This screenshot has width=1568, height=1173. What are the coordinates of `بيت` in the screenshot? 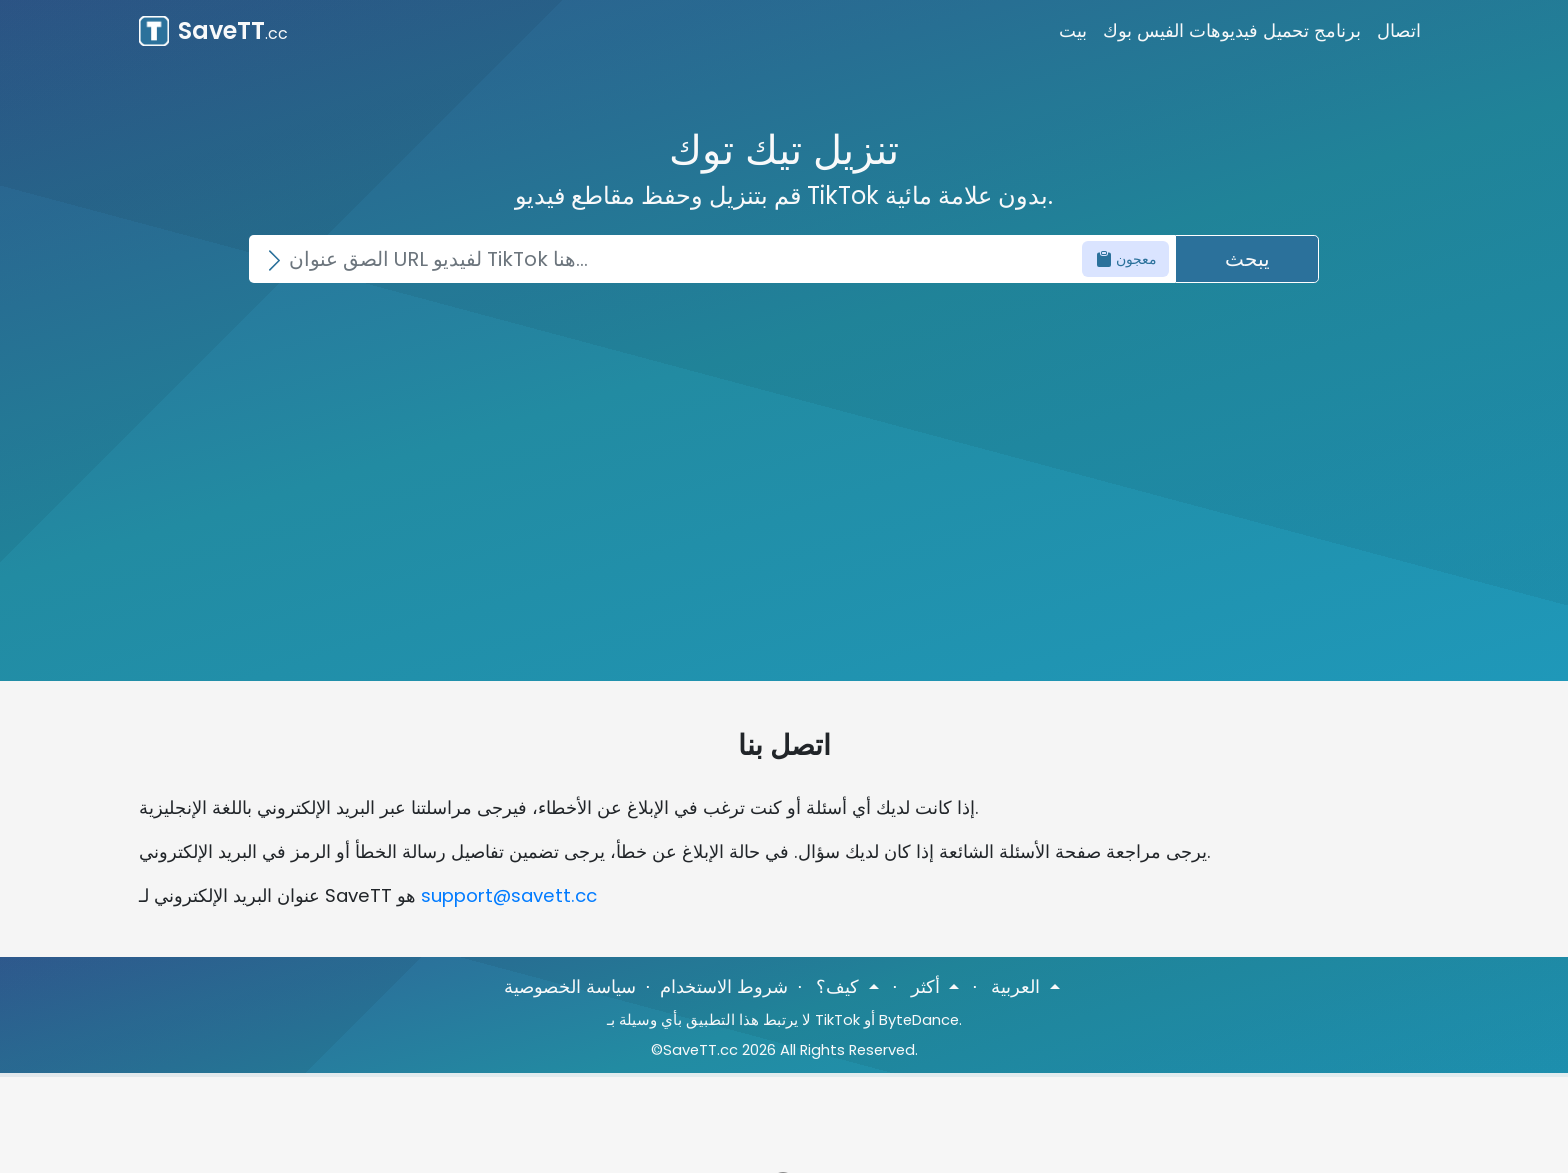 It's located at (1073, 30).